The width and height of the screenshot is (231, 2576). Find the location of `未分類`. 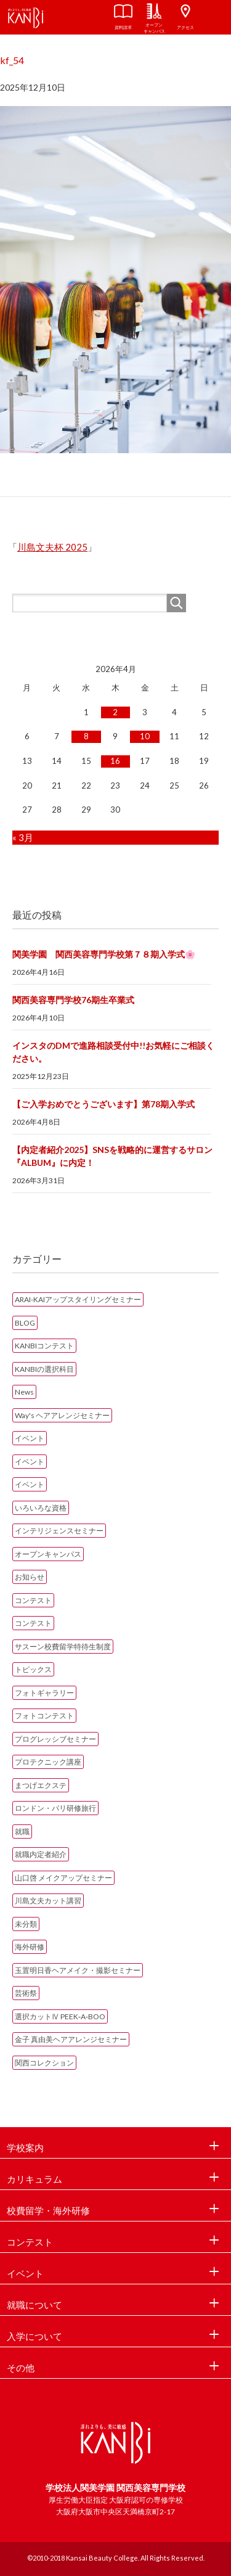

未分類 is located at coordinates (26, 1924).